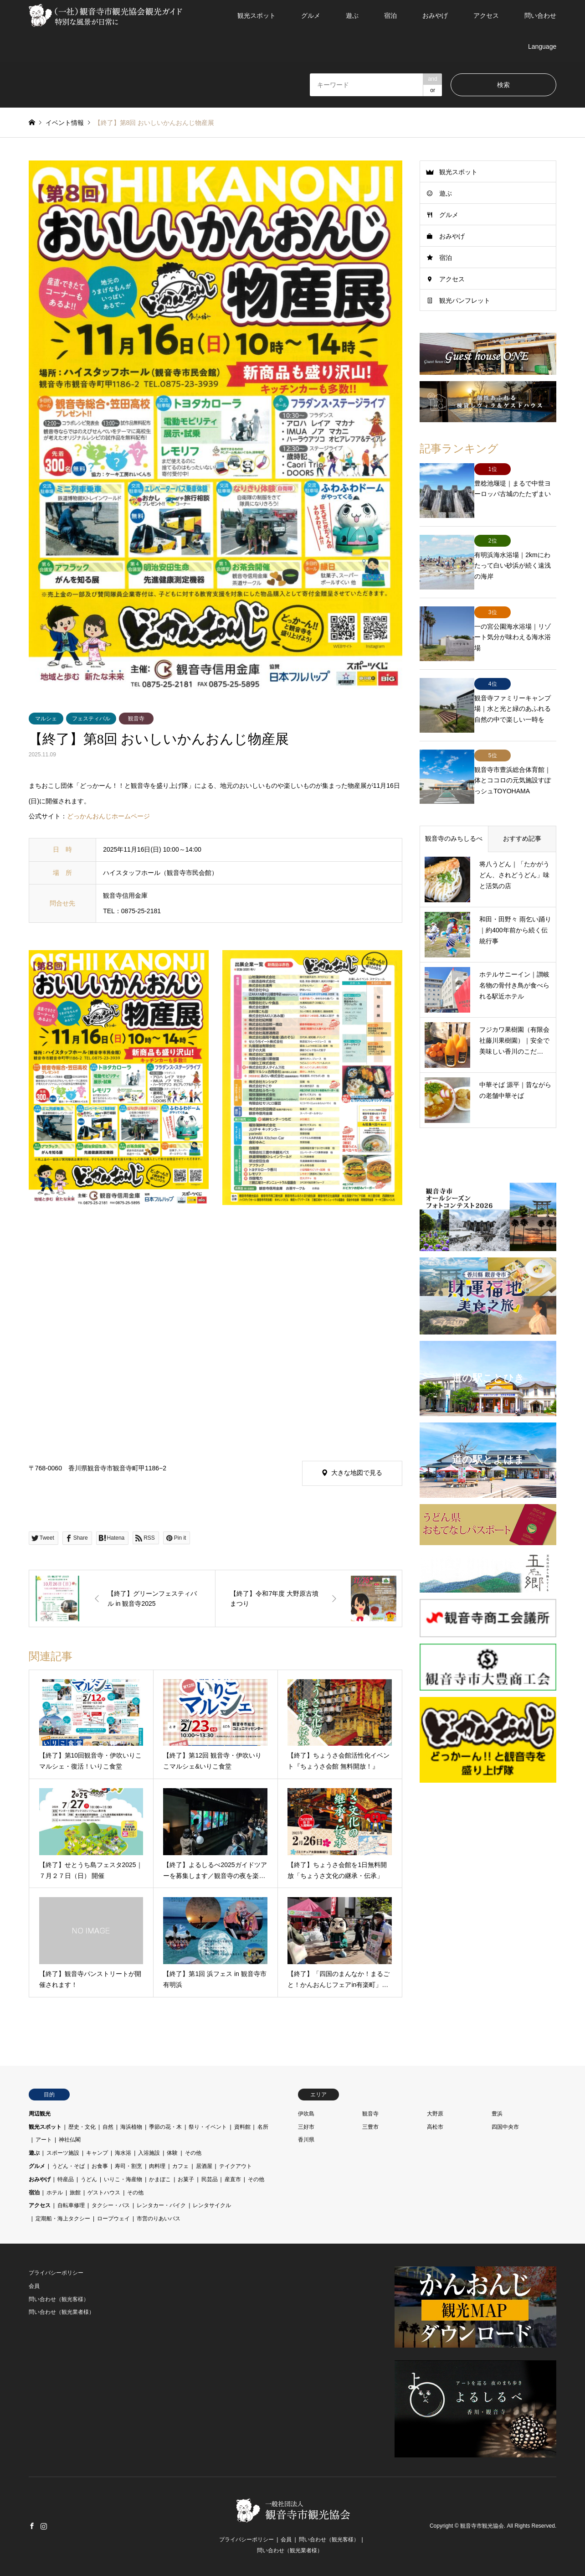  Describe the element at coordinates (82, 2127) in the screenshot. I see `歴史・文化` at that location.